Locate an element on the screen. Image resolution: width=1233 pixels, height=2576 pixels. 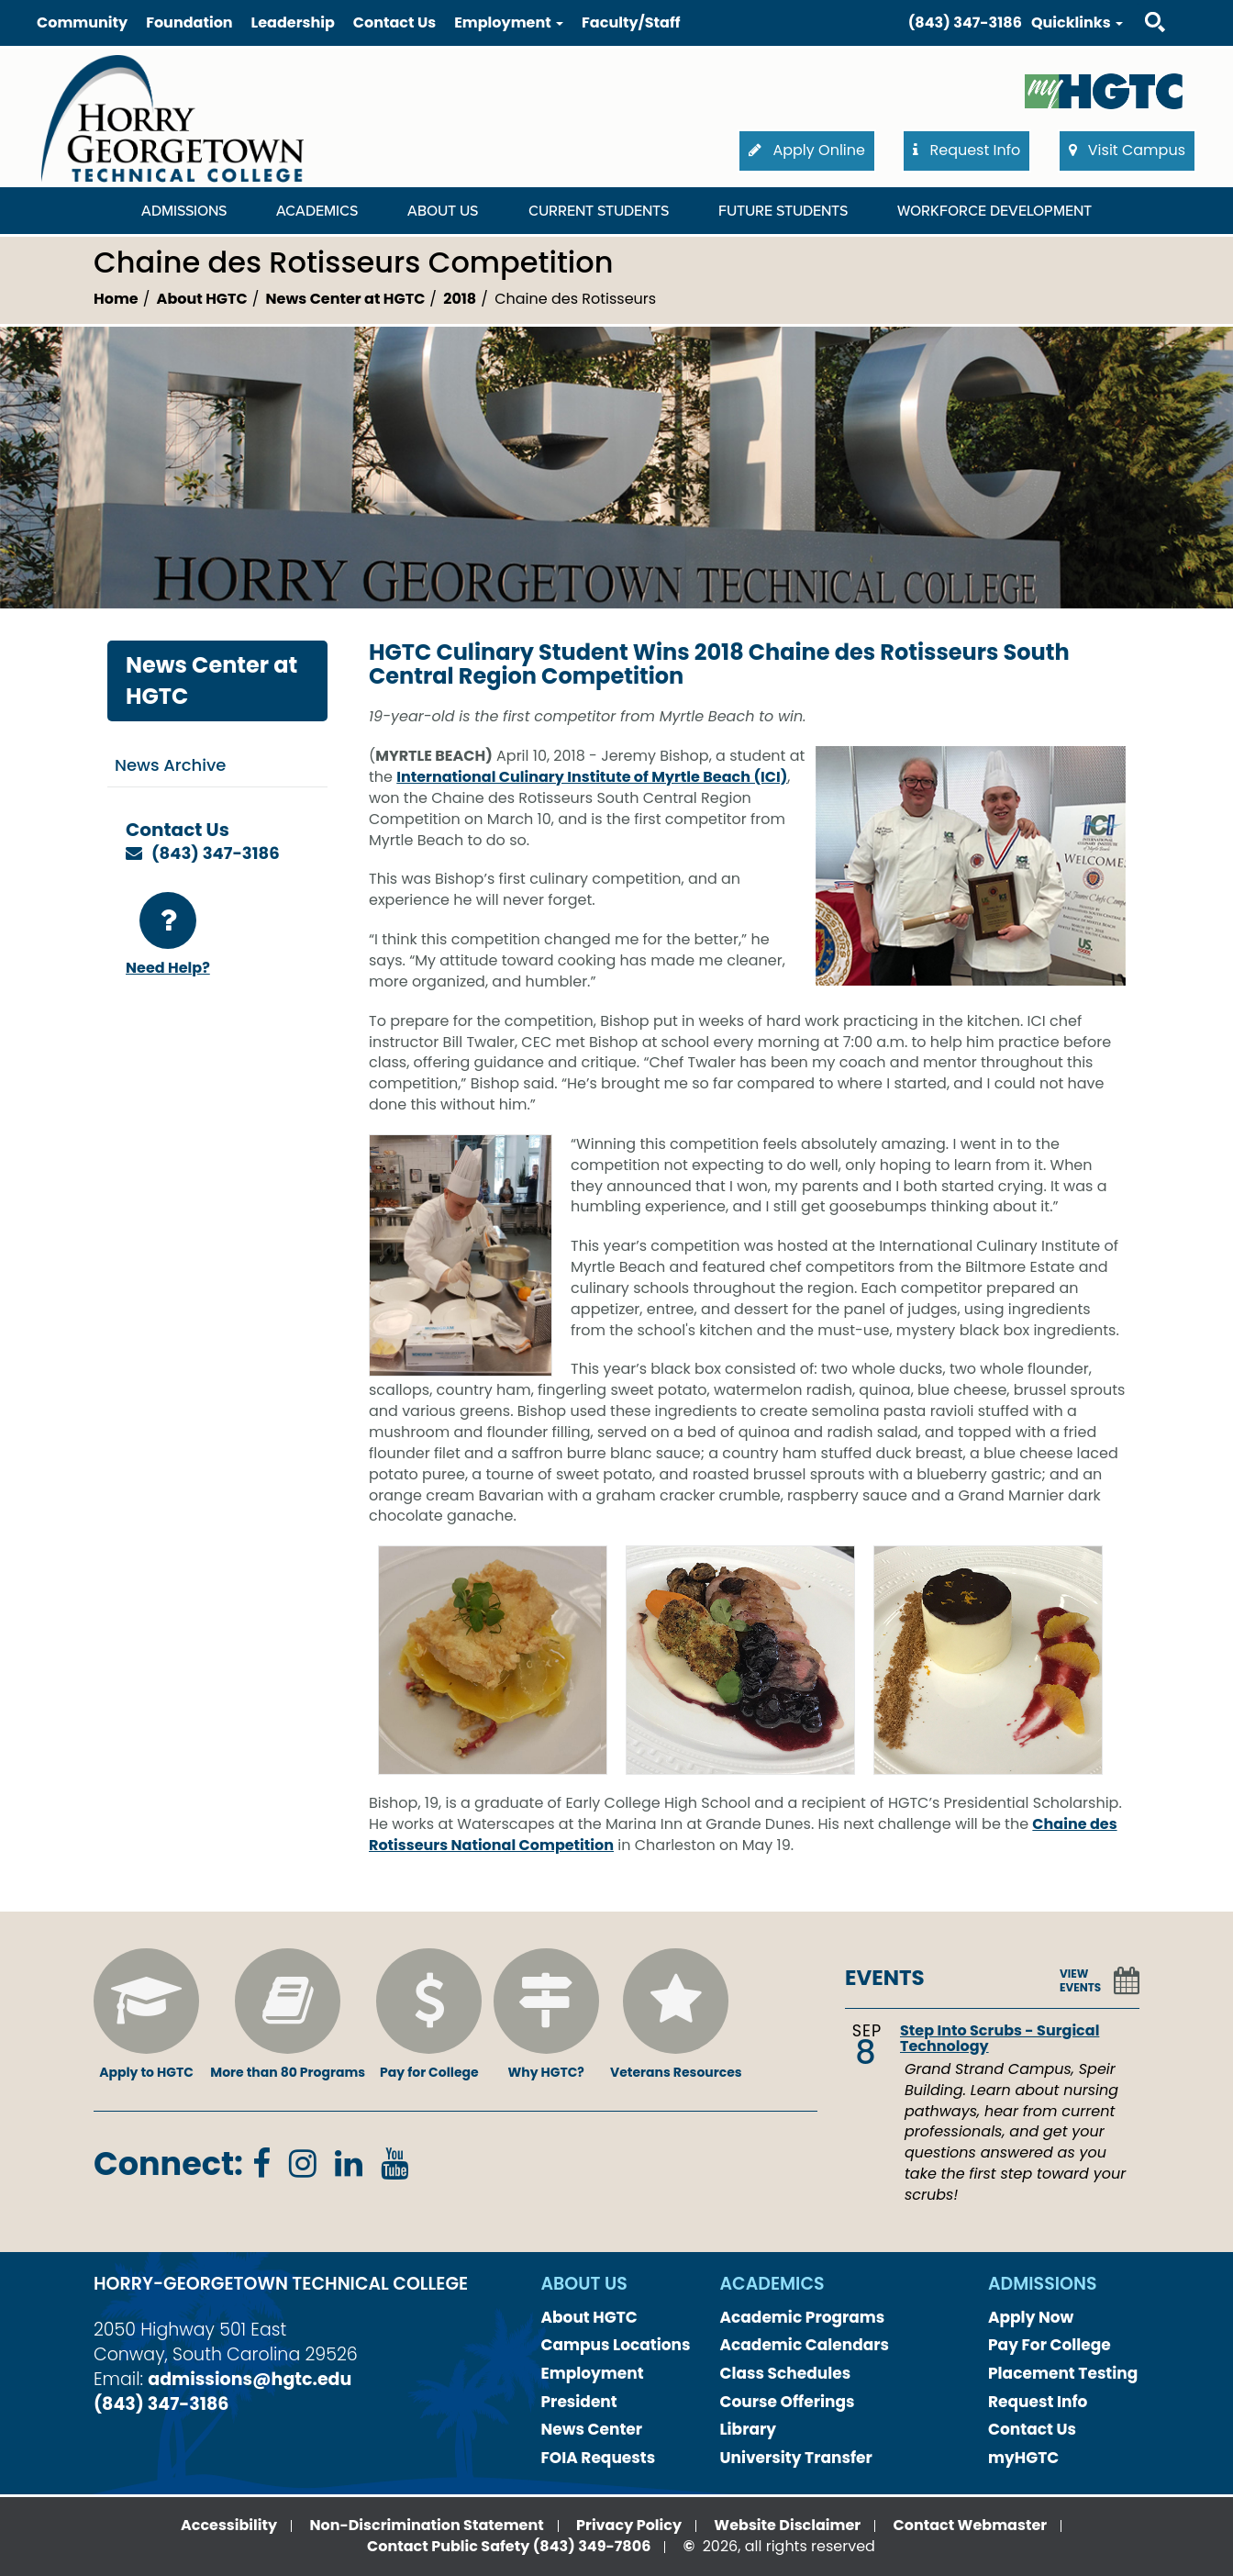
Apply Now is located at coordinates (1030, 2317).